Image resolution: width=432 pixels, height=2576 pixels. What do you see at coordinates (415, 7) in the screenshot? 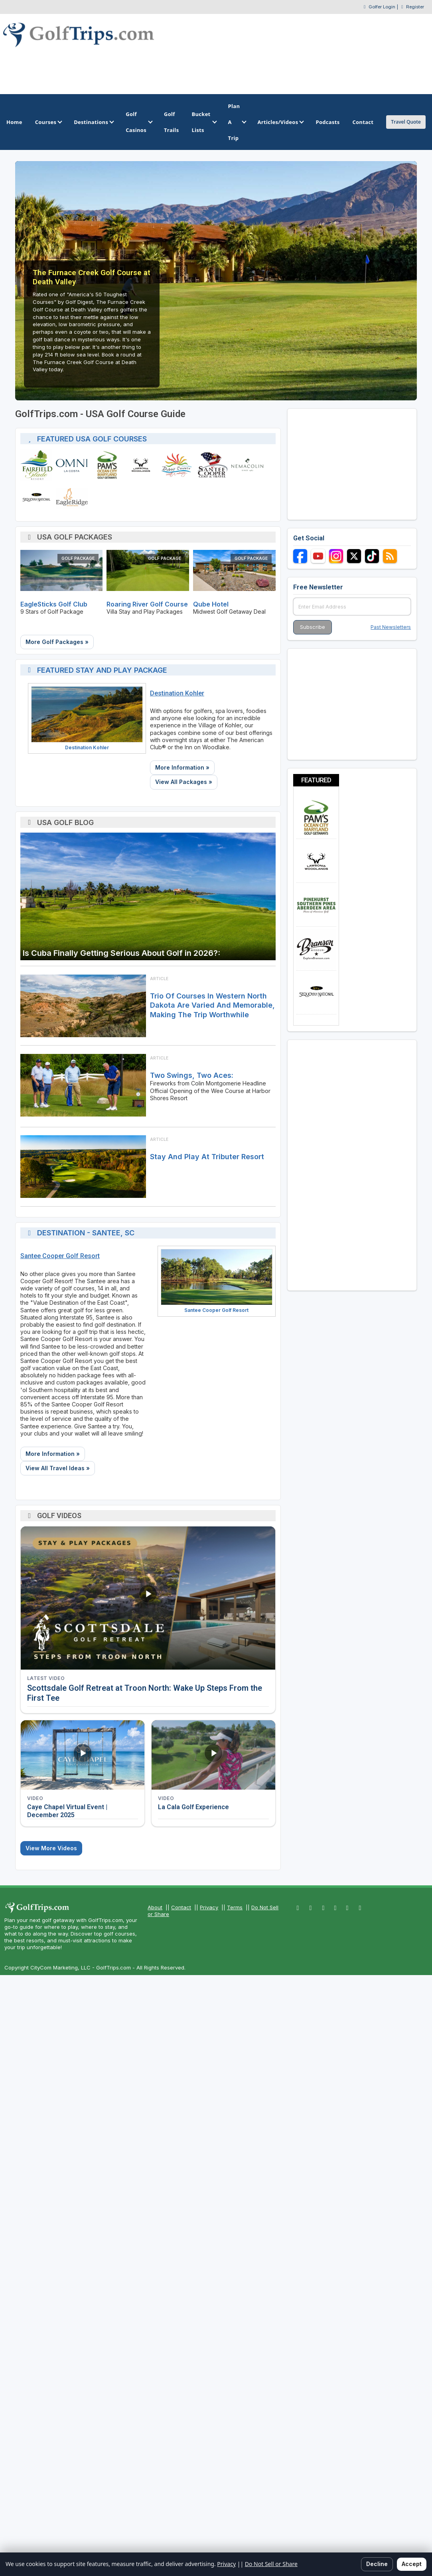
I see `Register` at bounding box center [415, 7].